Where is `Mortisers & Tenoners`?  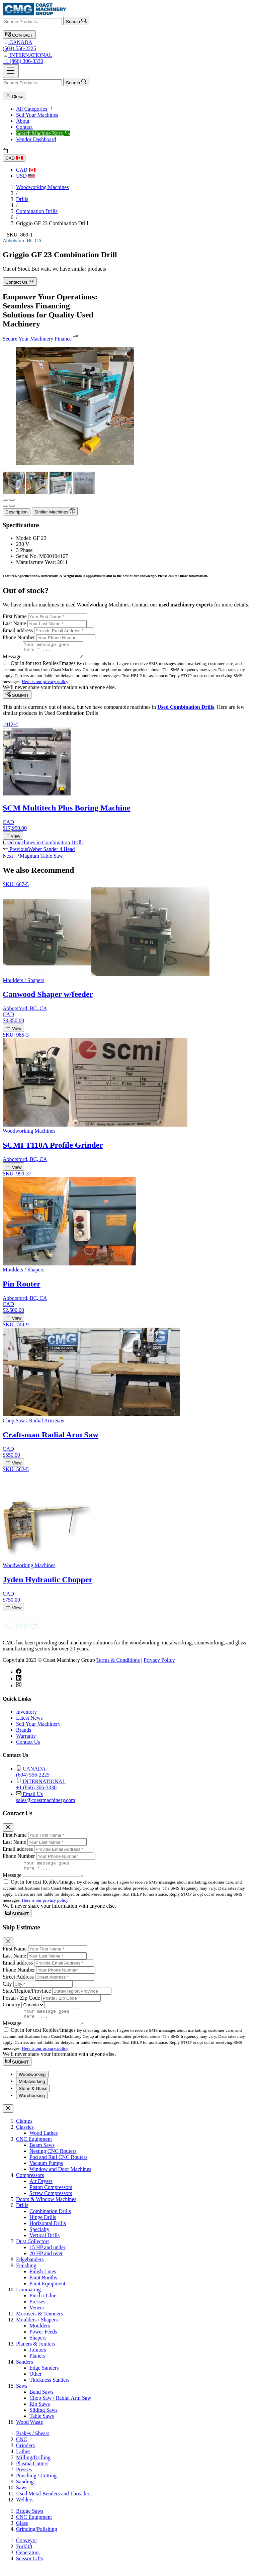
Mortisers & Tenoners is located at coordinates (39, 2322).